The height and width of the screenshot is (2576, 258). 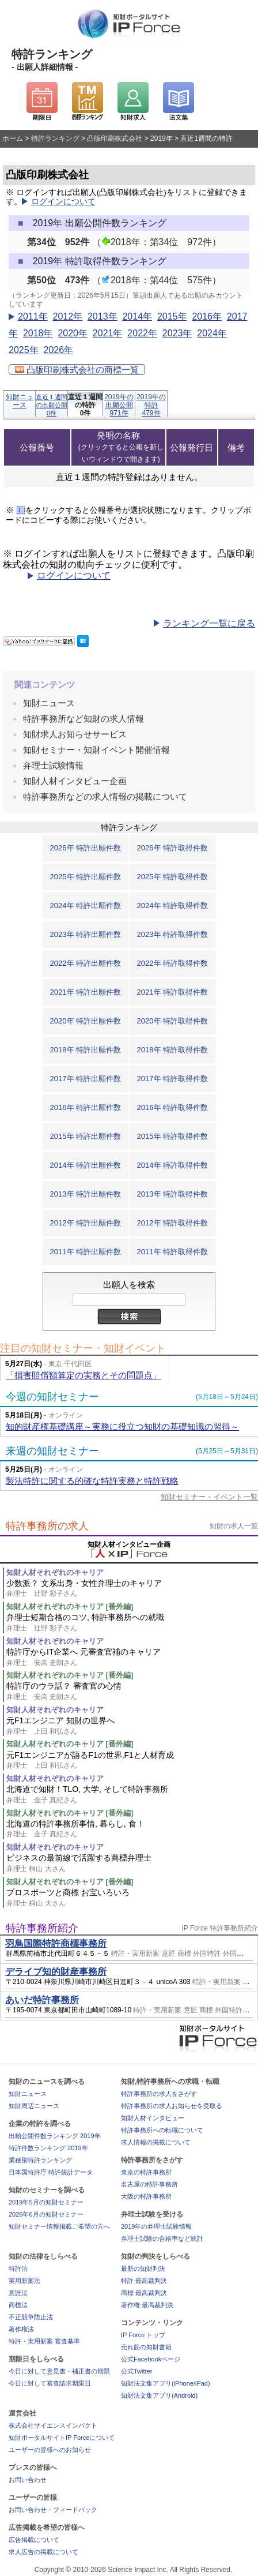 What do you see at coordinates (132, 1623) in the screenshot?
I see `弁理士短期合格のコツ, 特許事務所への就職` at bounding box center [132, 1623].